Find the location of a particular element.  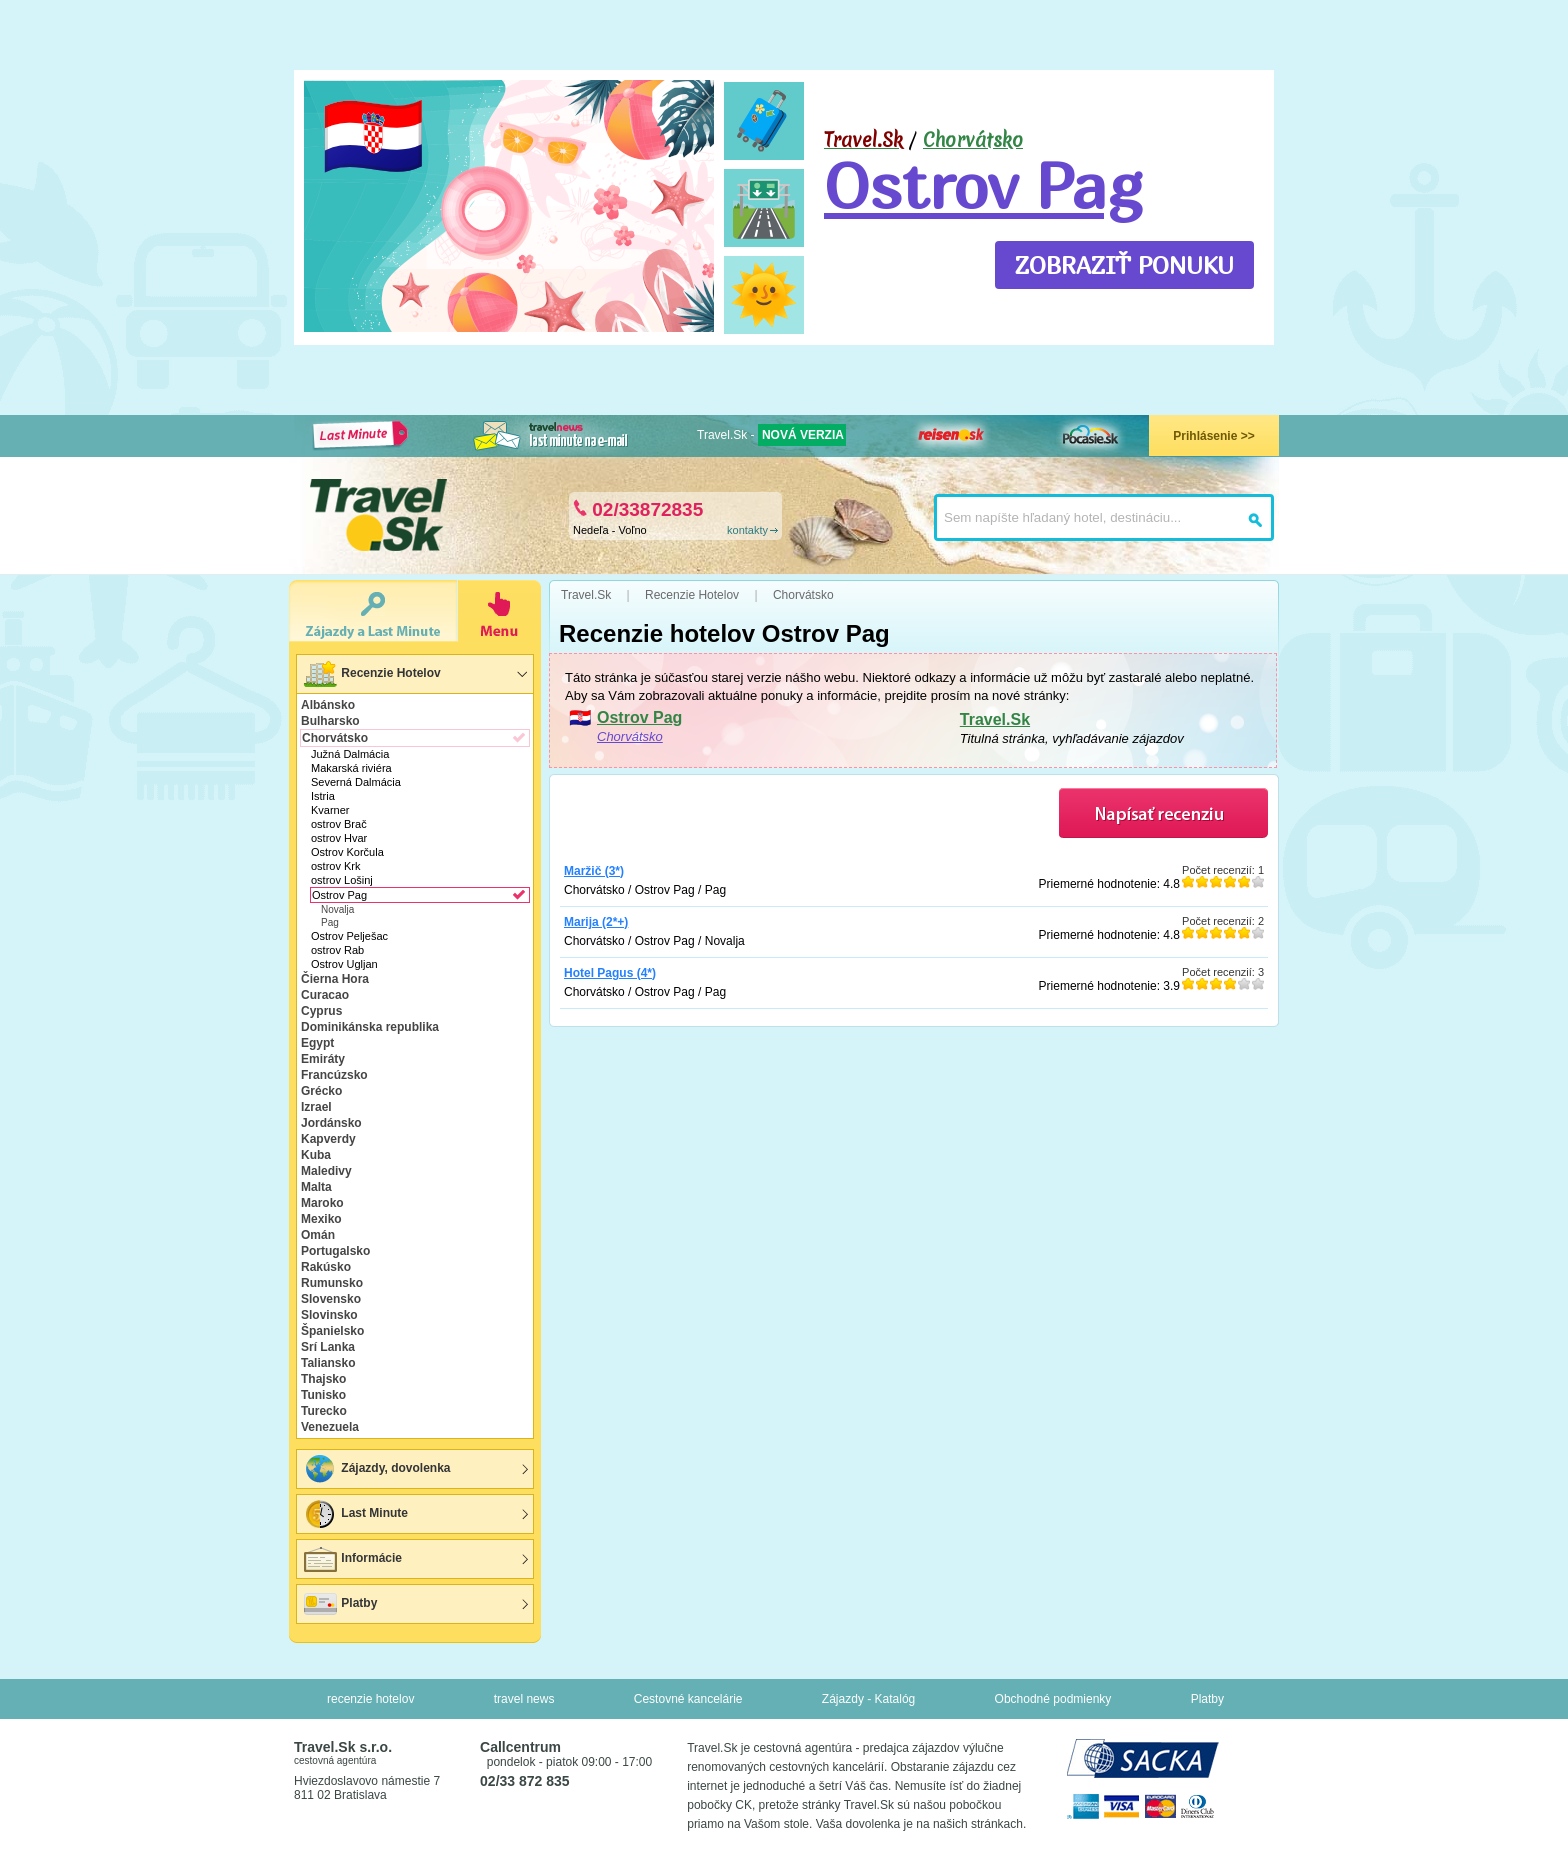

Ostrov Ugljan is located at coordinates (344, 964).